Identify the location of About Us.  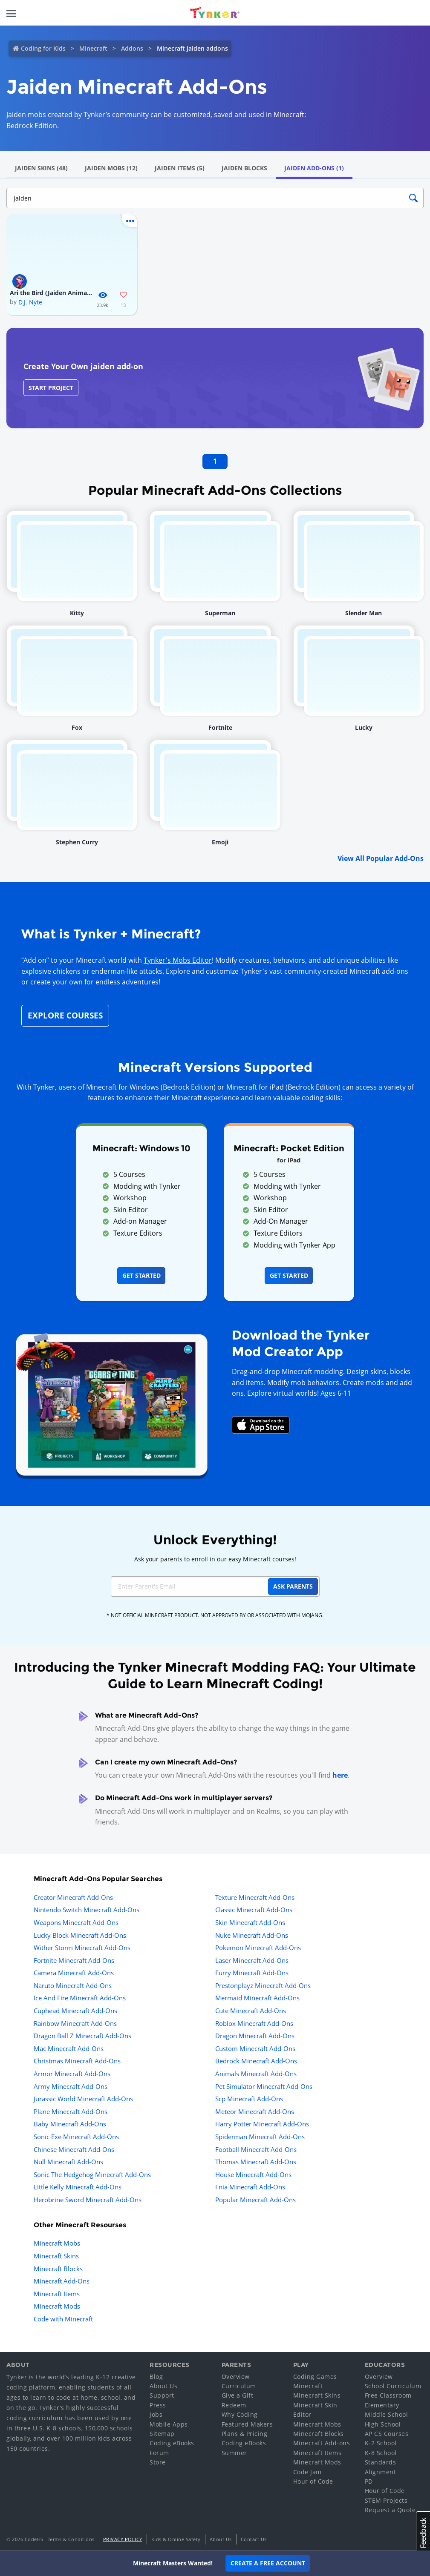
(163, 2386).